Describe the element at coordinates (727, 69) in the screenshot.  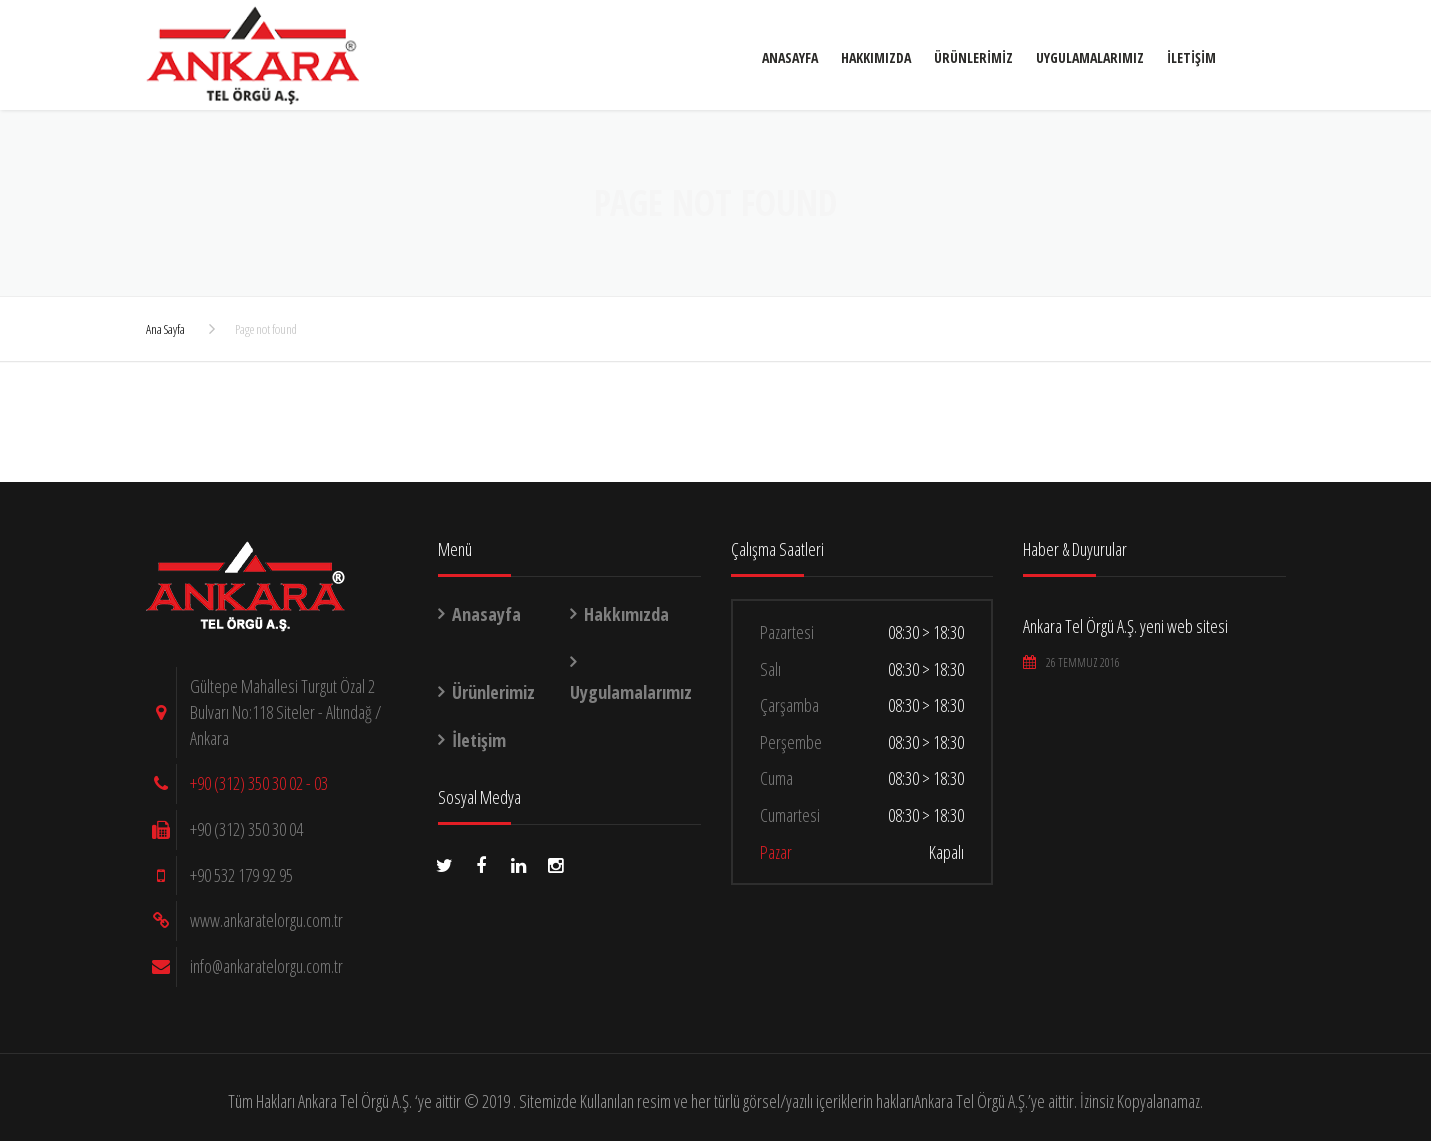
I see `Uygulamalarımız` at that location.